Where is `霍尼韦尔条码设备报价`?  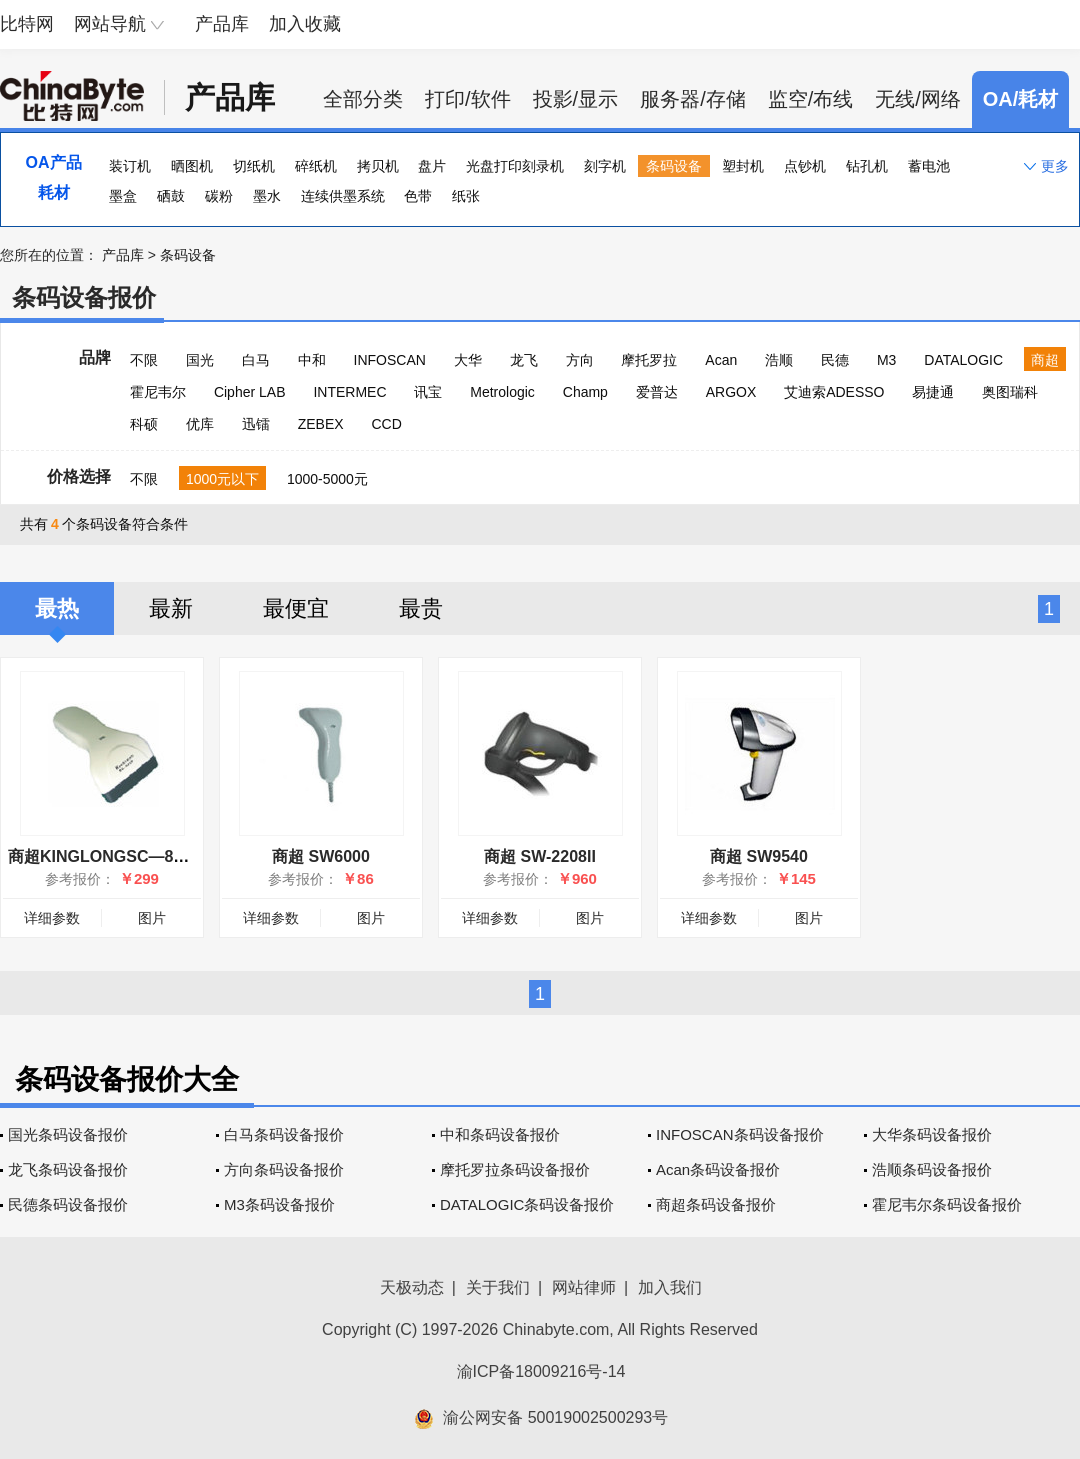
霍尼韦尔条码设备报价 is located at coordinates (947, 1204).